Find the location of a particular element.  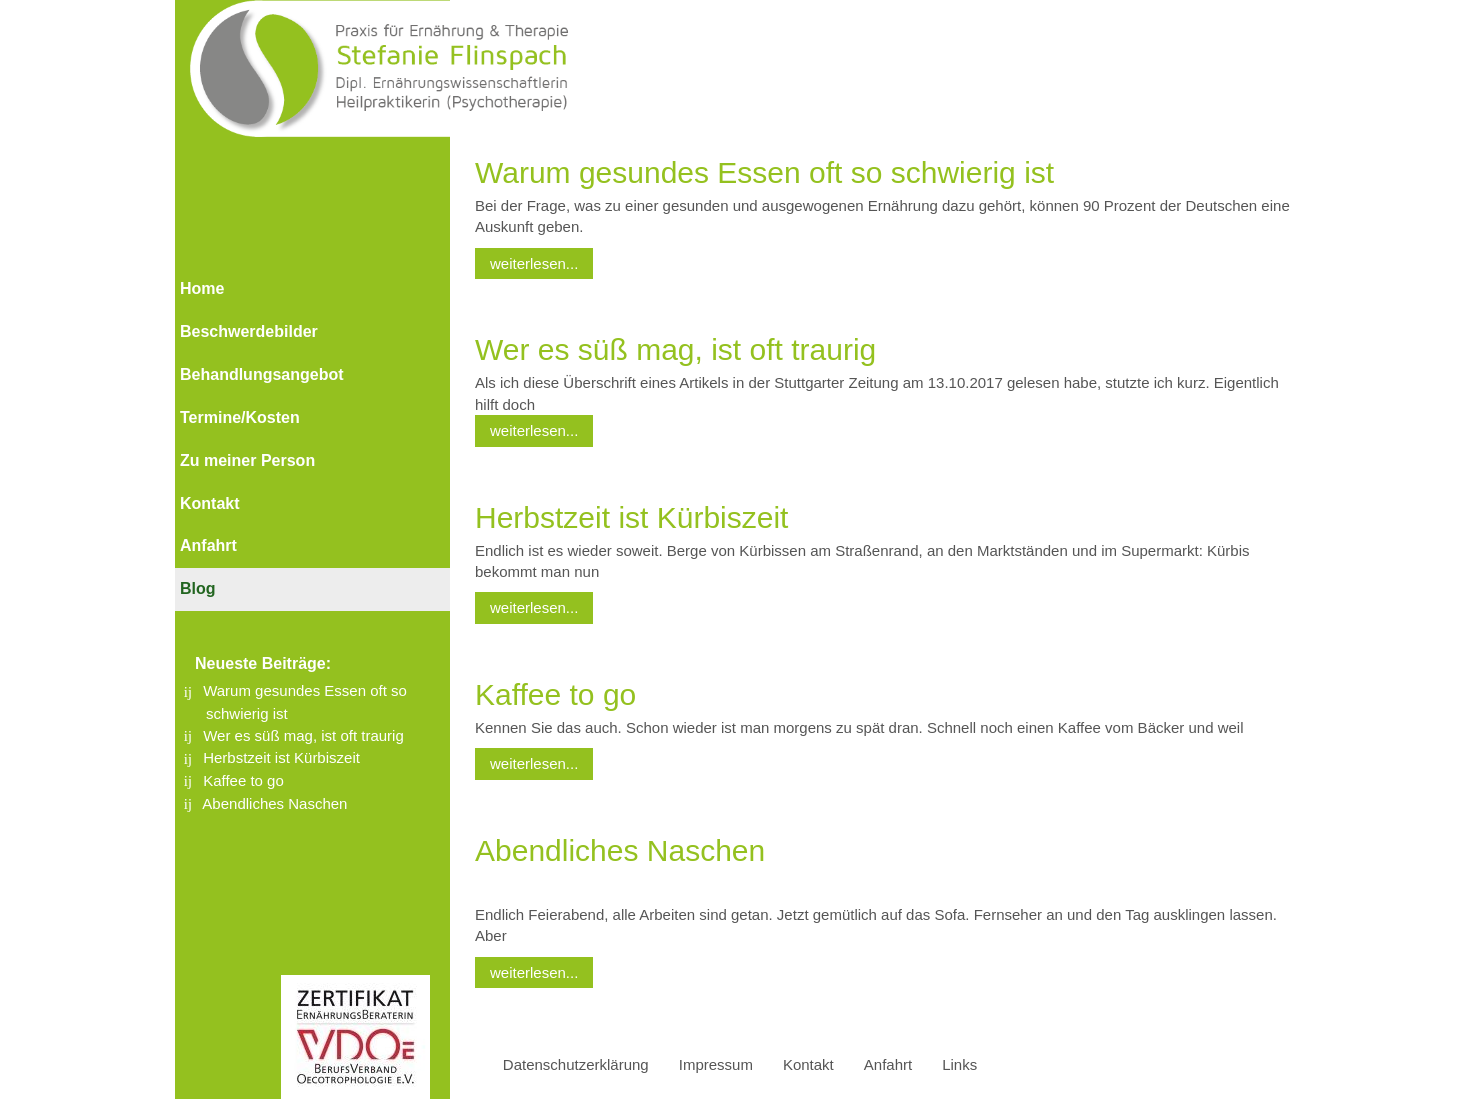

Abendliches Naschen is located at coordinates (274, 803).